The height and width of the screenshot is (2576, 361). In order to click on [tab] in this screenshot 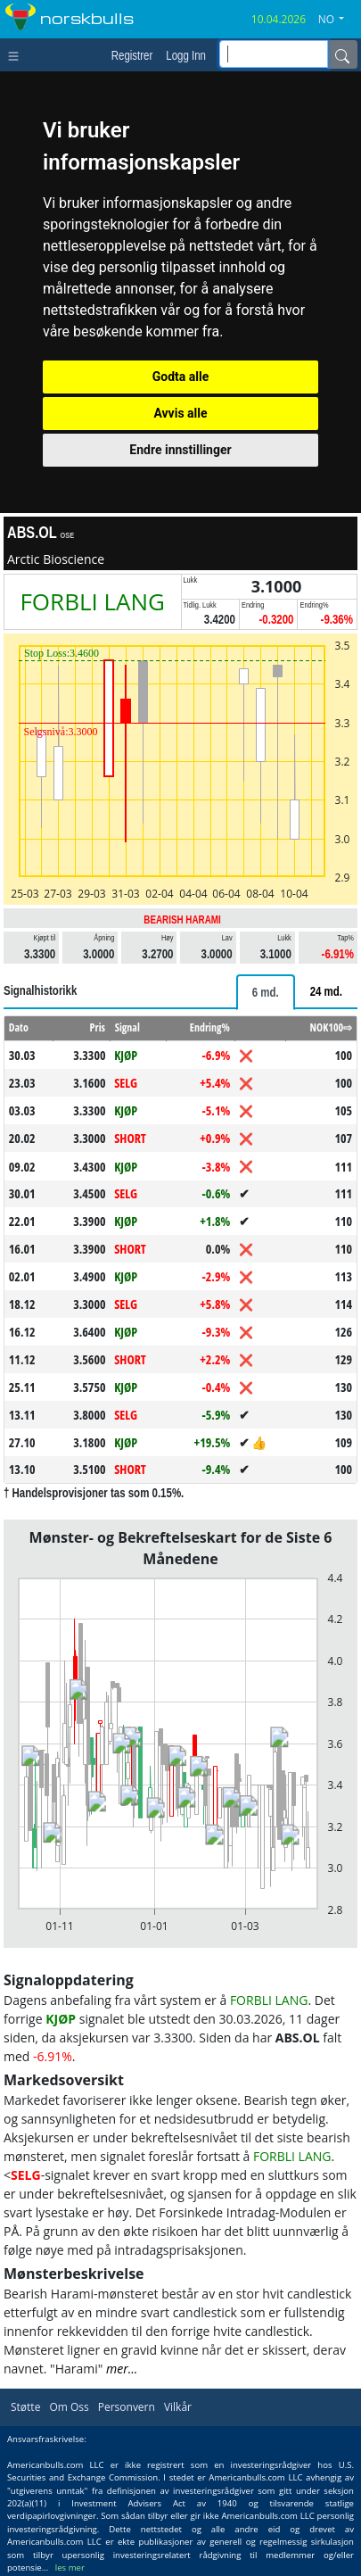, I will do `click(265, 992)`.